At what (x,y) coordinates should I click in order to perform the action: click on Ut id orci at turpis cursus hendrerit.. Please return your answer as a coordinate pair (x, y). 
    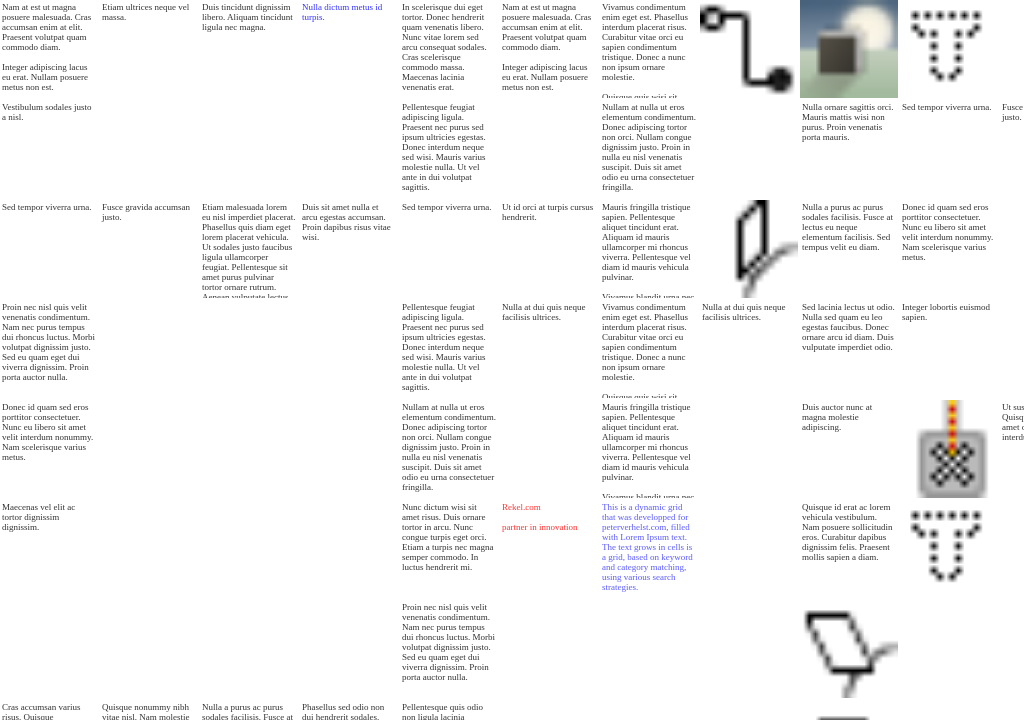
    Looking at the image, I should click on (547, 212).